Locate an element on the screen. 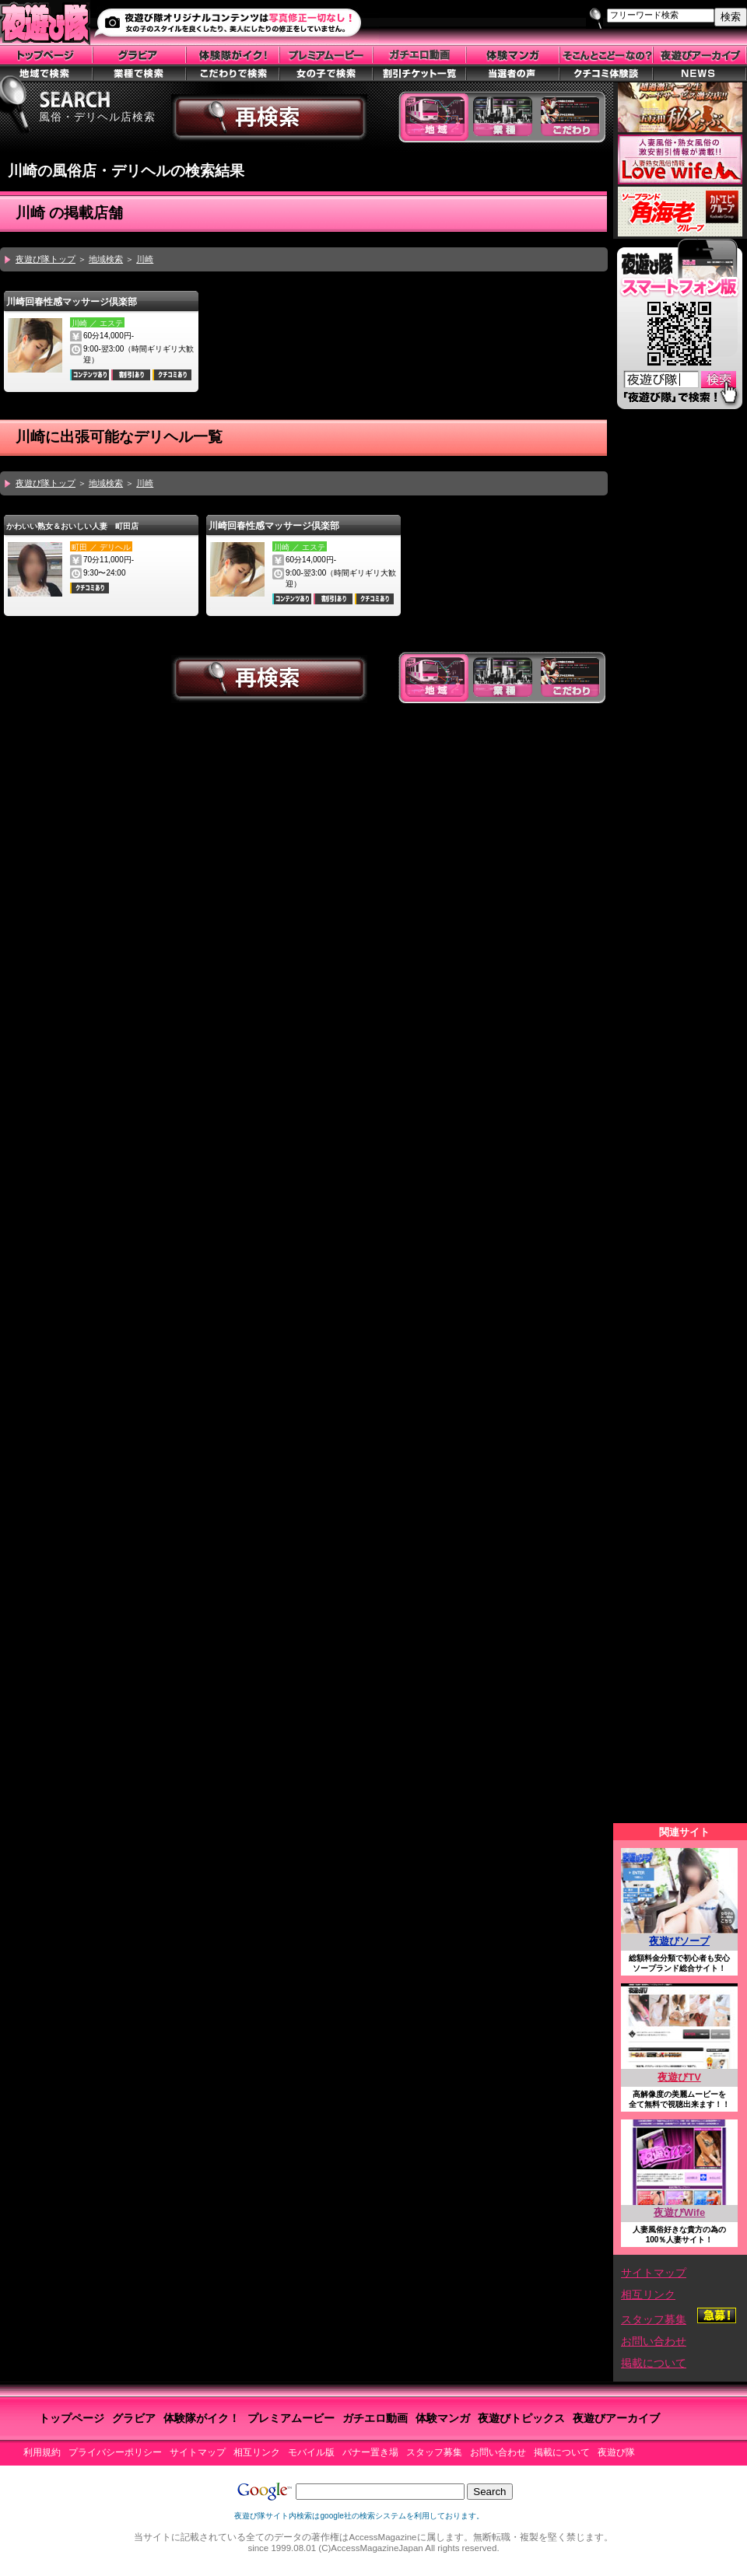 This screenshot has height=2576, width=747. 体験隊がイク！ is located at coordinates (201, 2418).